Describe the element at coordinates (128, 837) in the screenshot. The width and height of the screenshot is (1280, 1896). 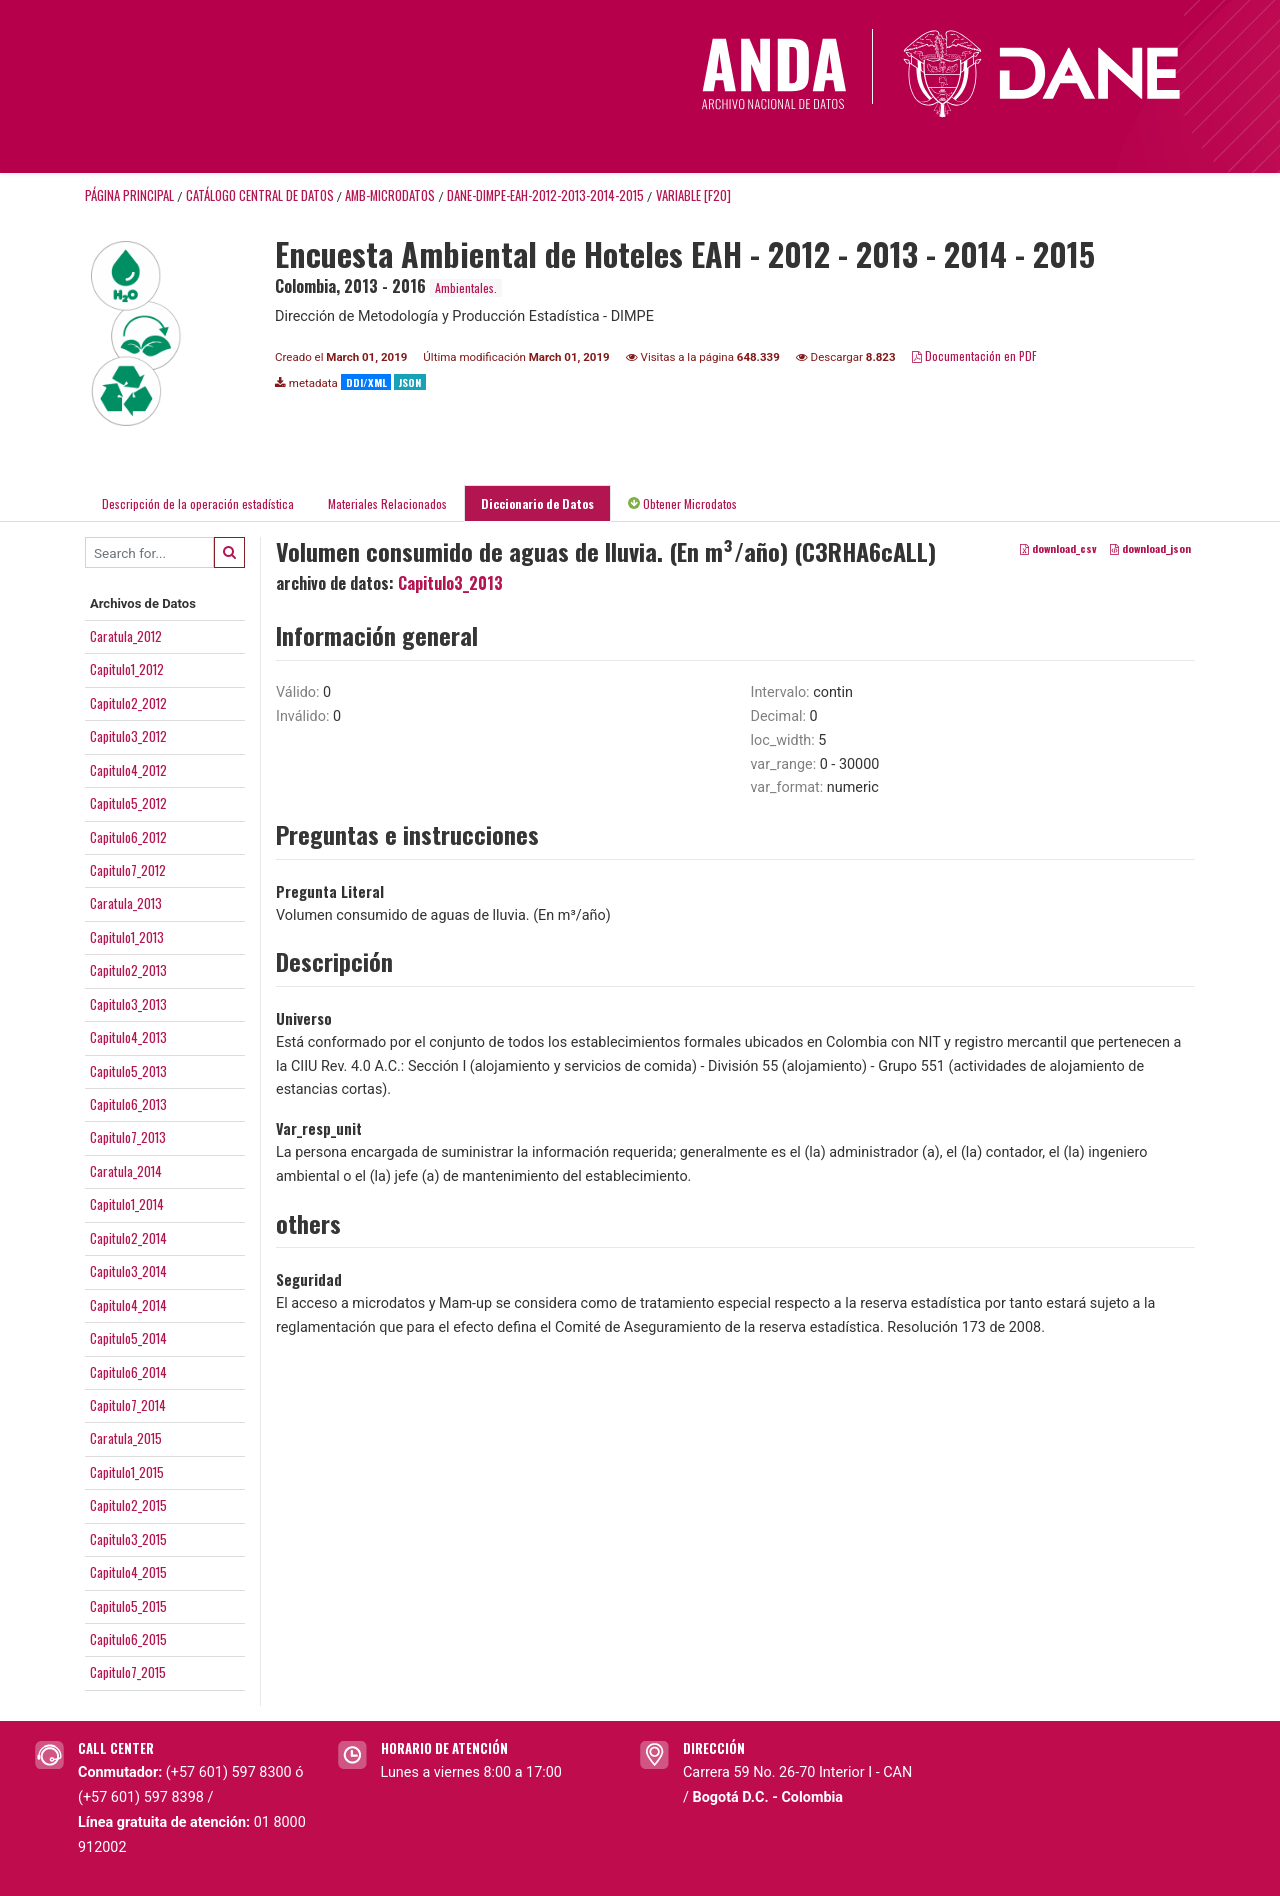
I see `Capitulo6_2012` at that location.